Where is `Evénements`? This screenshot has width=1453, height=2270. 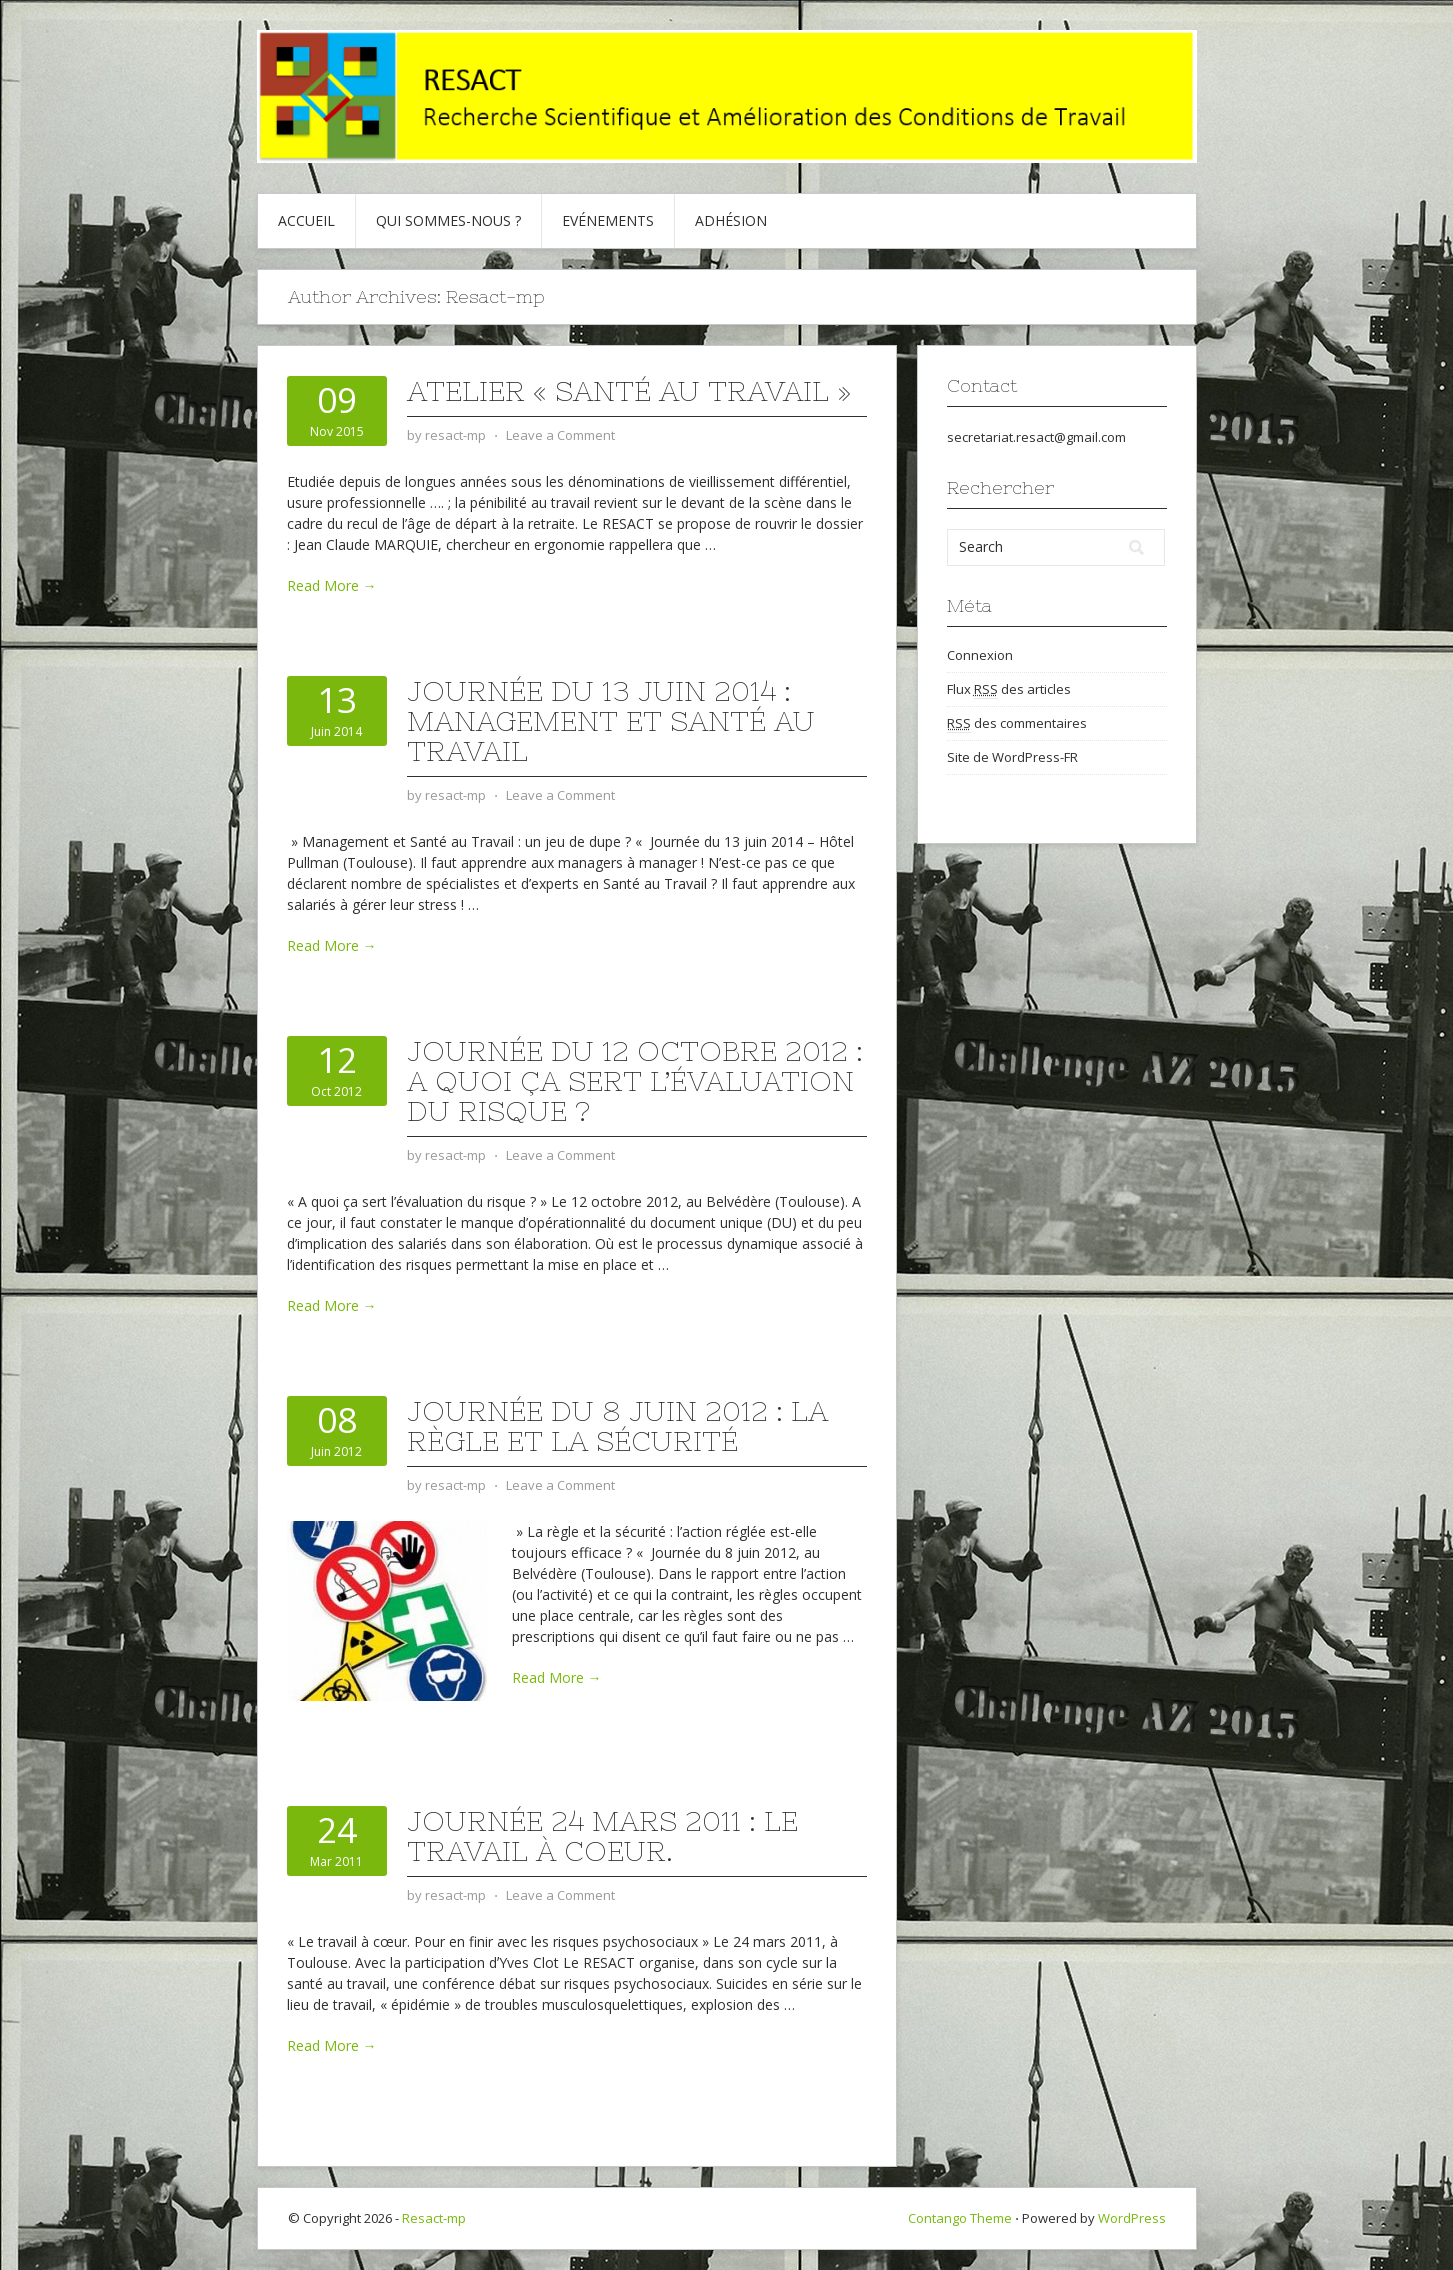 Evénements is located at coordinates (608, 220).